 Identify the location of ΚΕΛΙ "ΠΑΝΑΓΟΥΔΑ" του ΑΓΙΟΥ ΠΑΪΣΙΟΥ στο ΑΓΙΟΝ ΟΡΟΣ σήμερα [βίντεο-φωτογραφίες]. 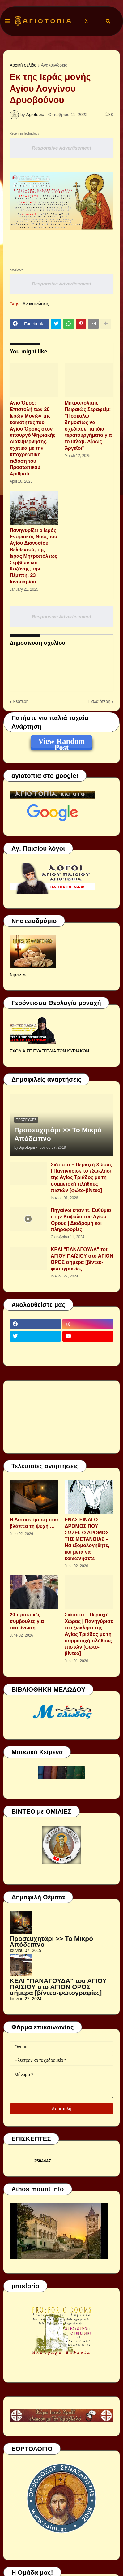
(82, 1259).